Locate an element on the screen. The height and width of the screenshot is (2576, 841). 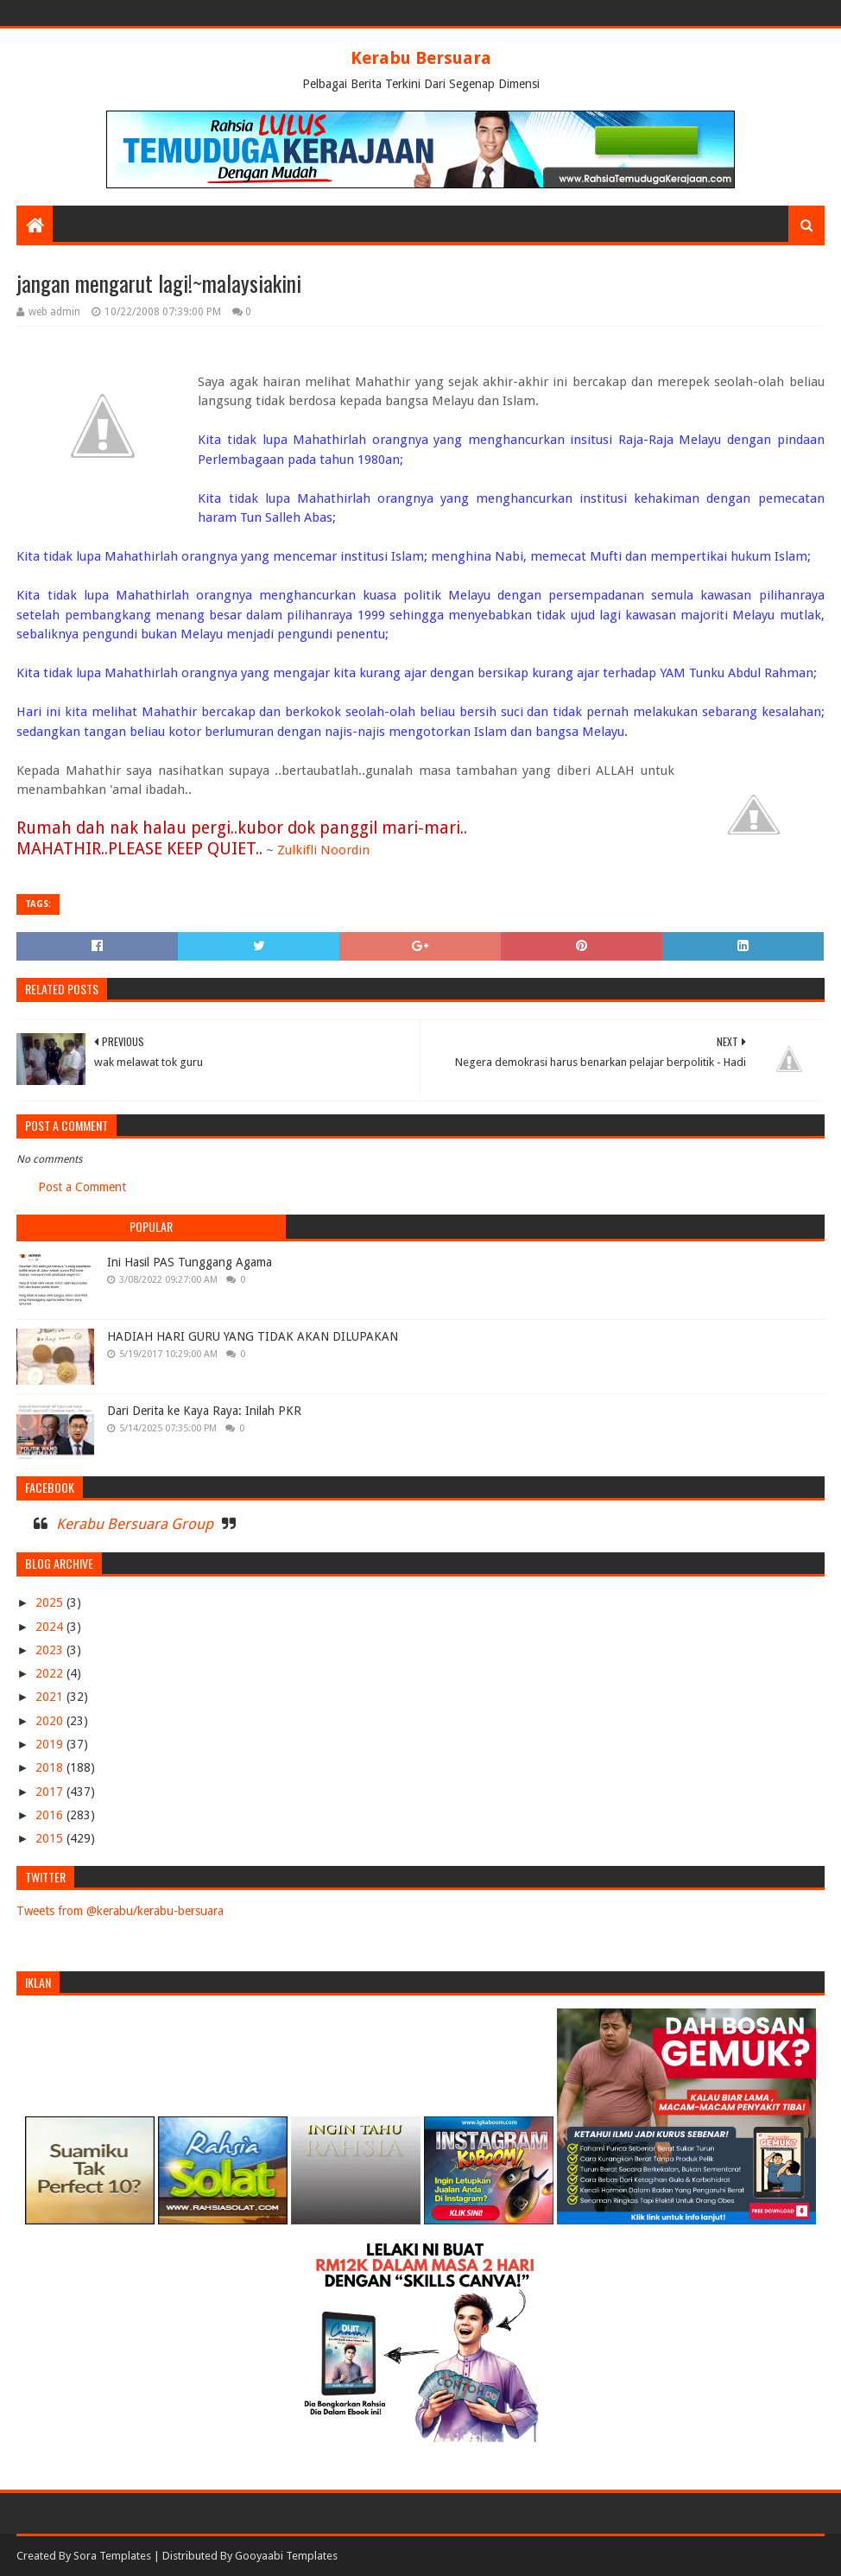
2015 is located at coordinates (50, 1838).